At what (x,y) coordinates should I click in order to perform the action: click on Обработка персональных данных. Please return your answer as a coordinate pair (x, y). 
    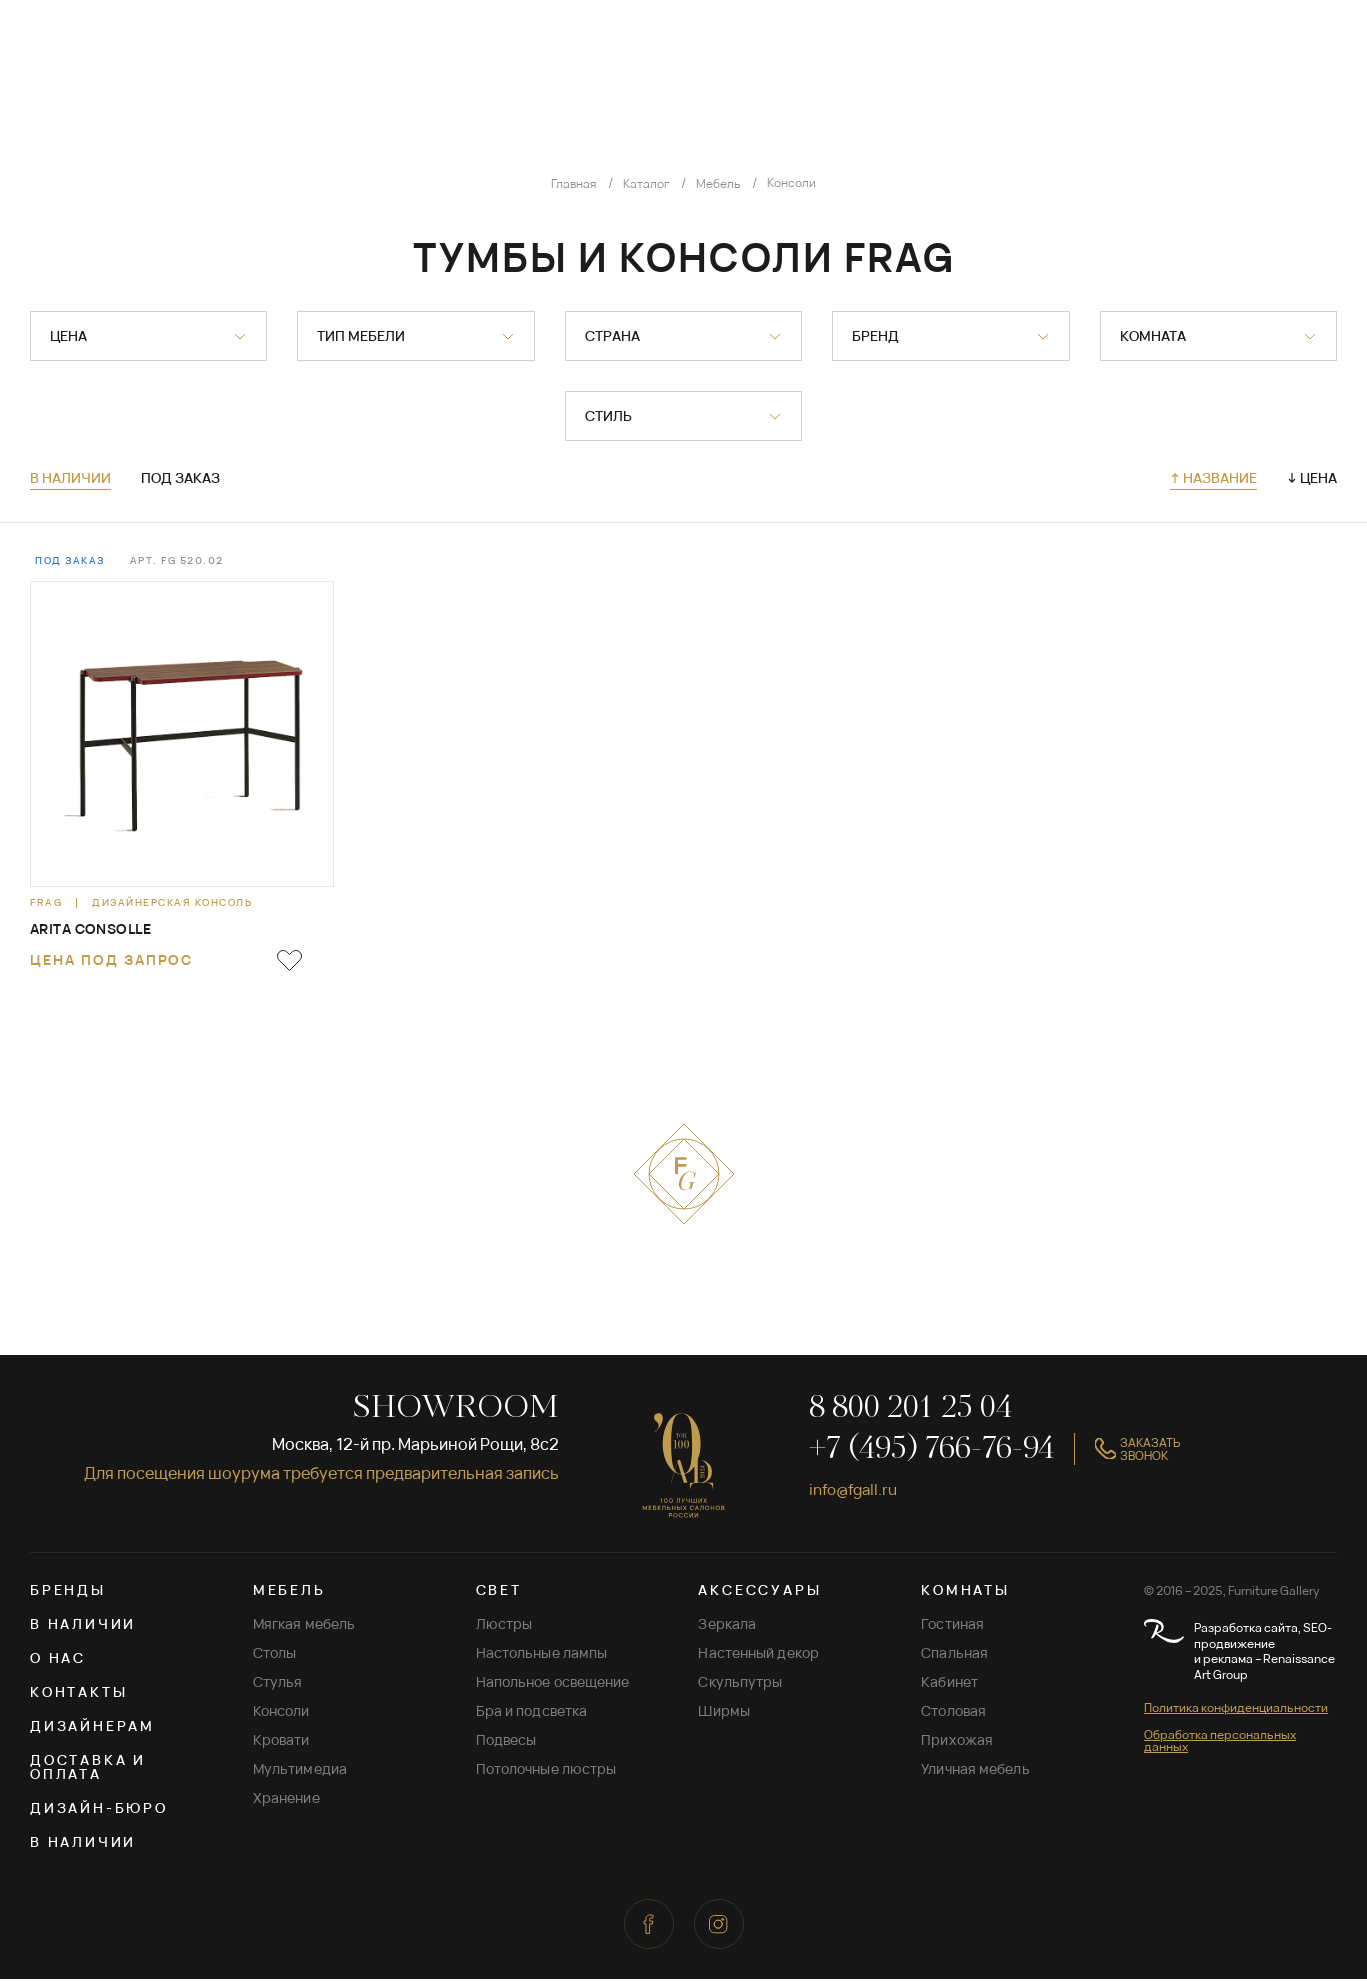
    Looking at the image, I should click on (1220, 1743).